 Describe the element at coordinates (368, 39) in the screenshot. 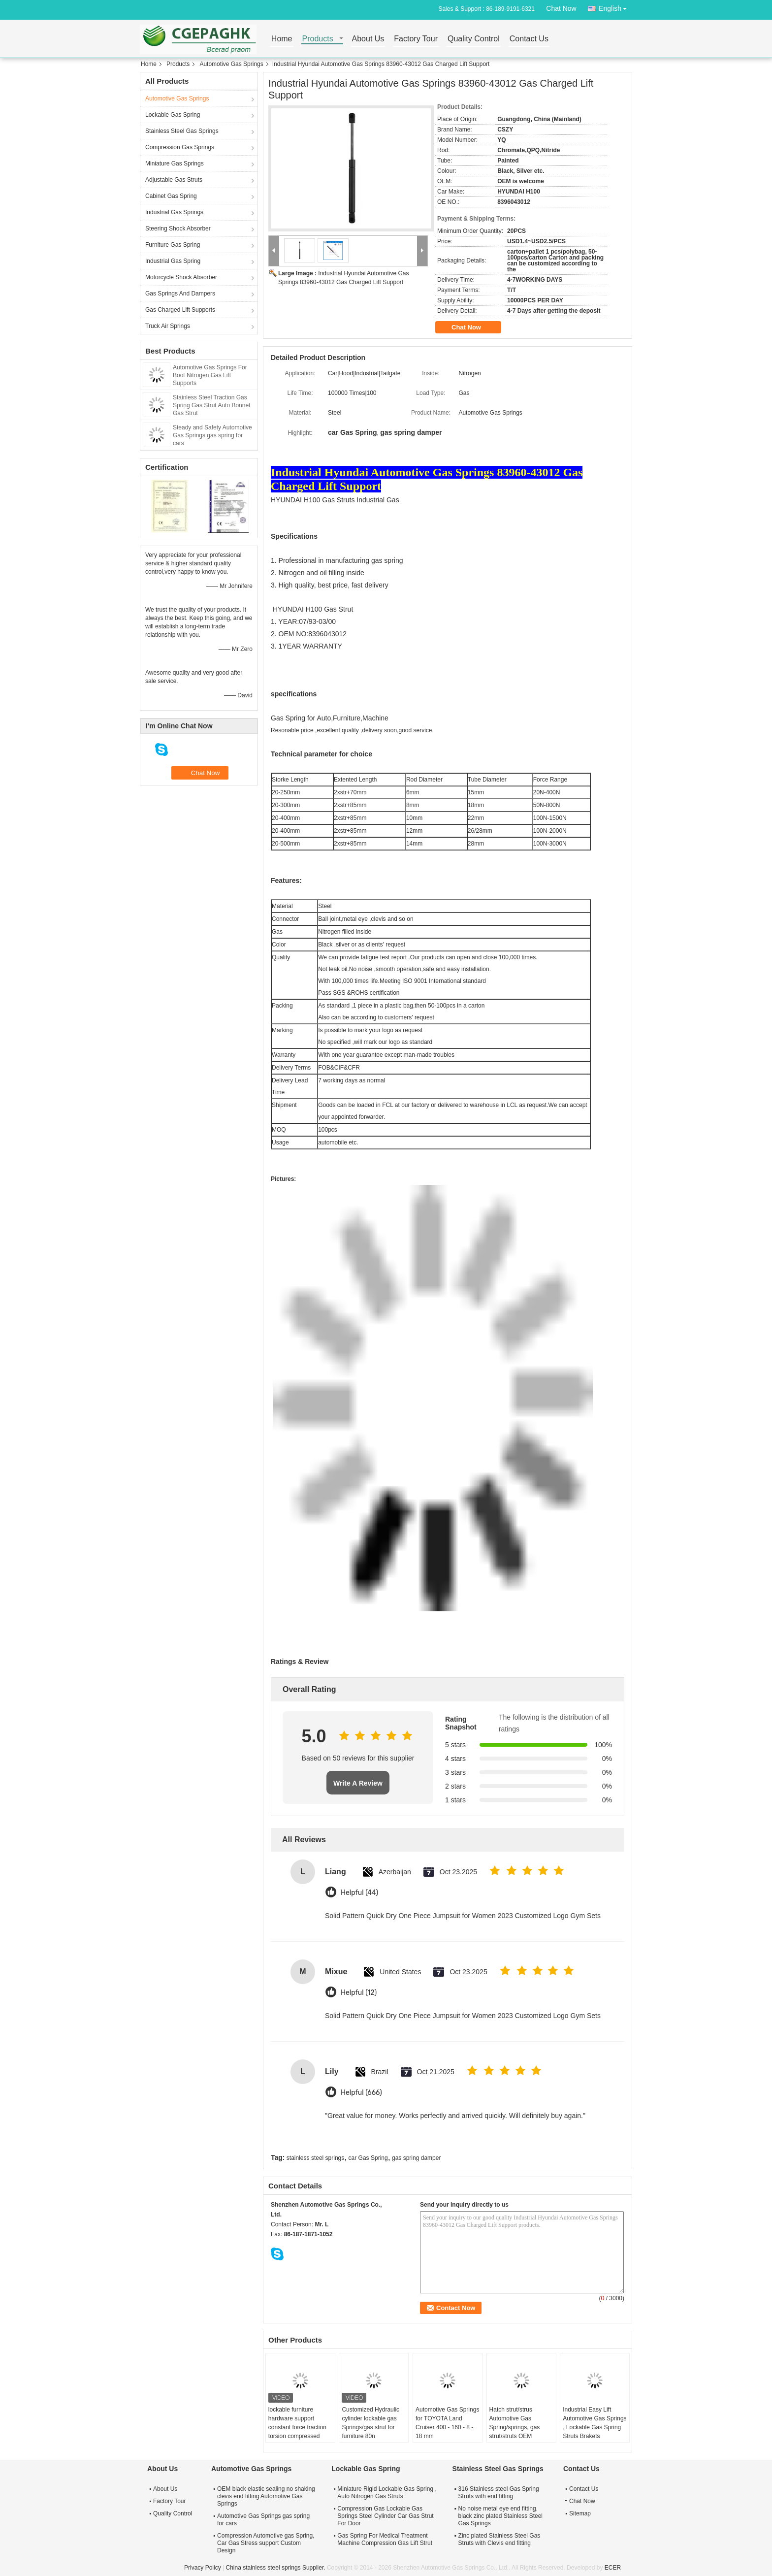

I see `About Us` at that location.